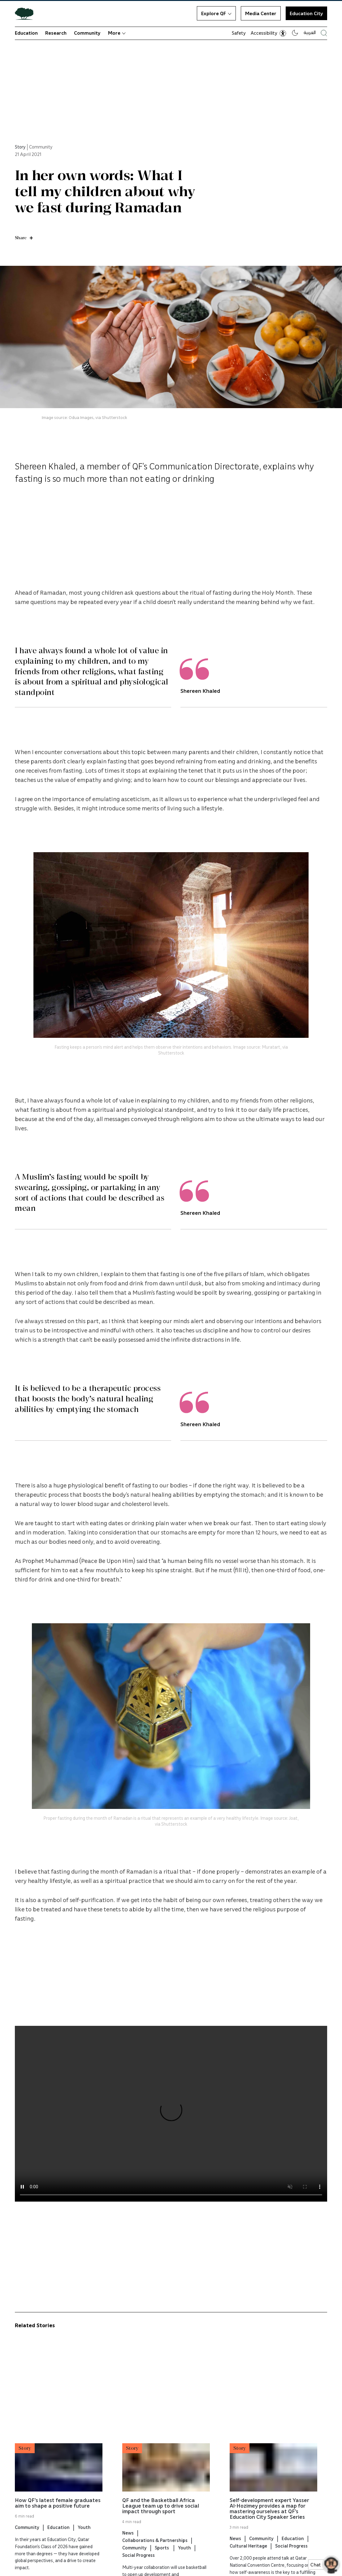 This screenshot has height=2576, width=342. What do you see at coordinates (306, 13) in the screenshot?
I see `Education City` at bounding box center [306, 13].